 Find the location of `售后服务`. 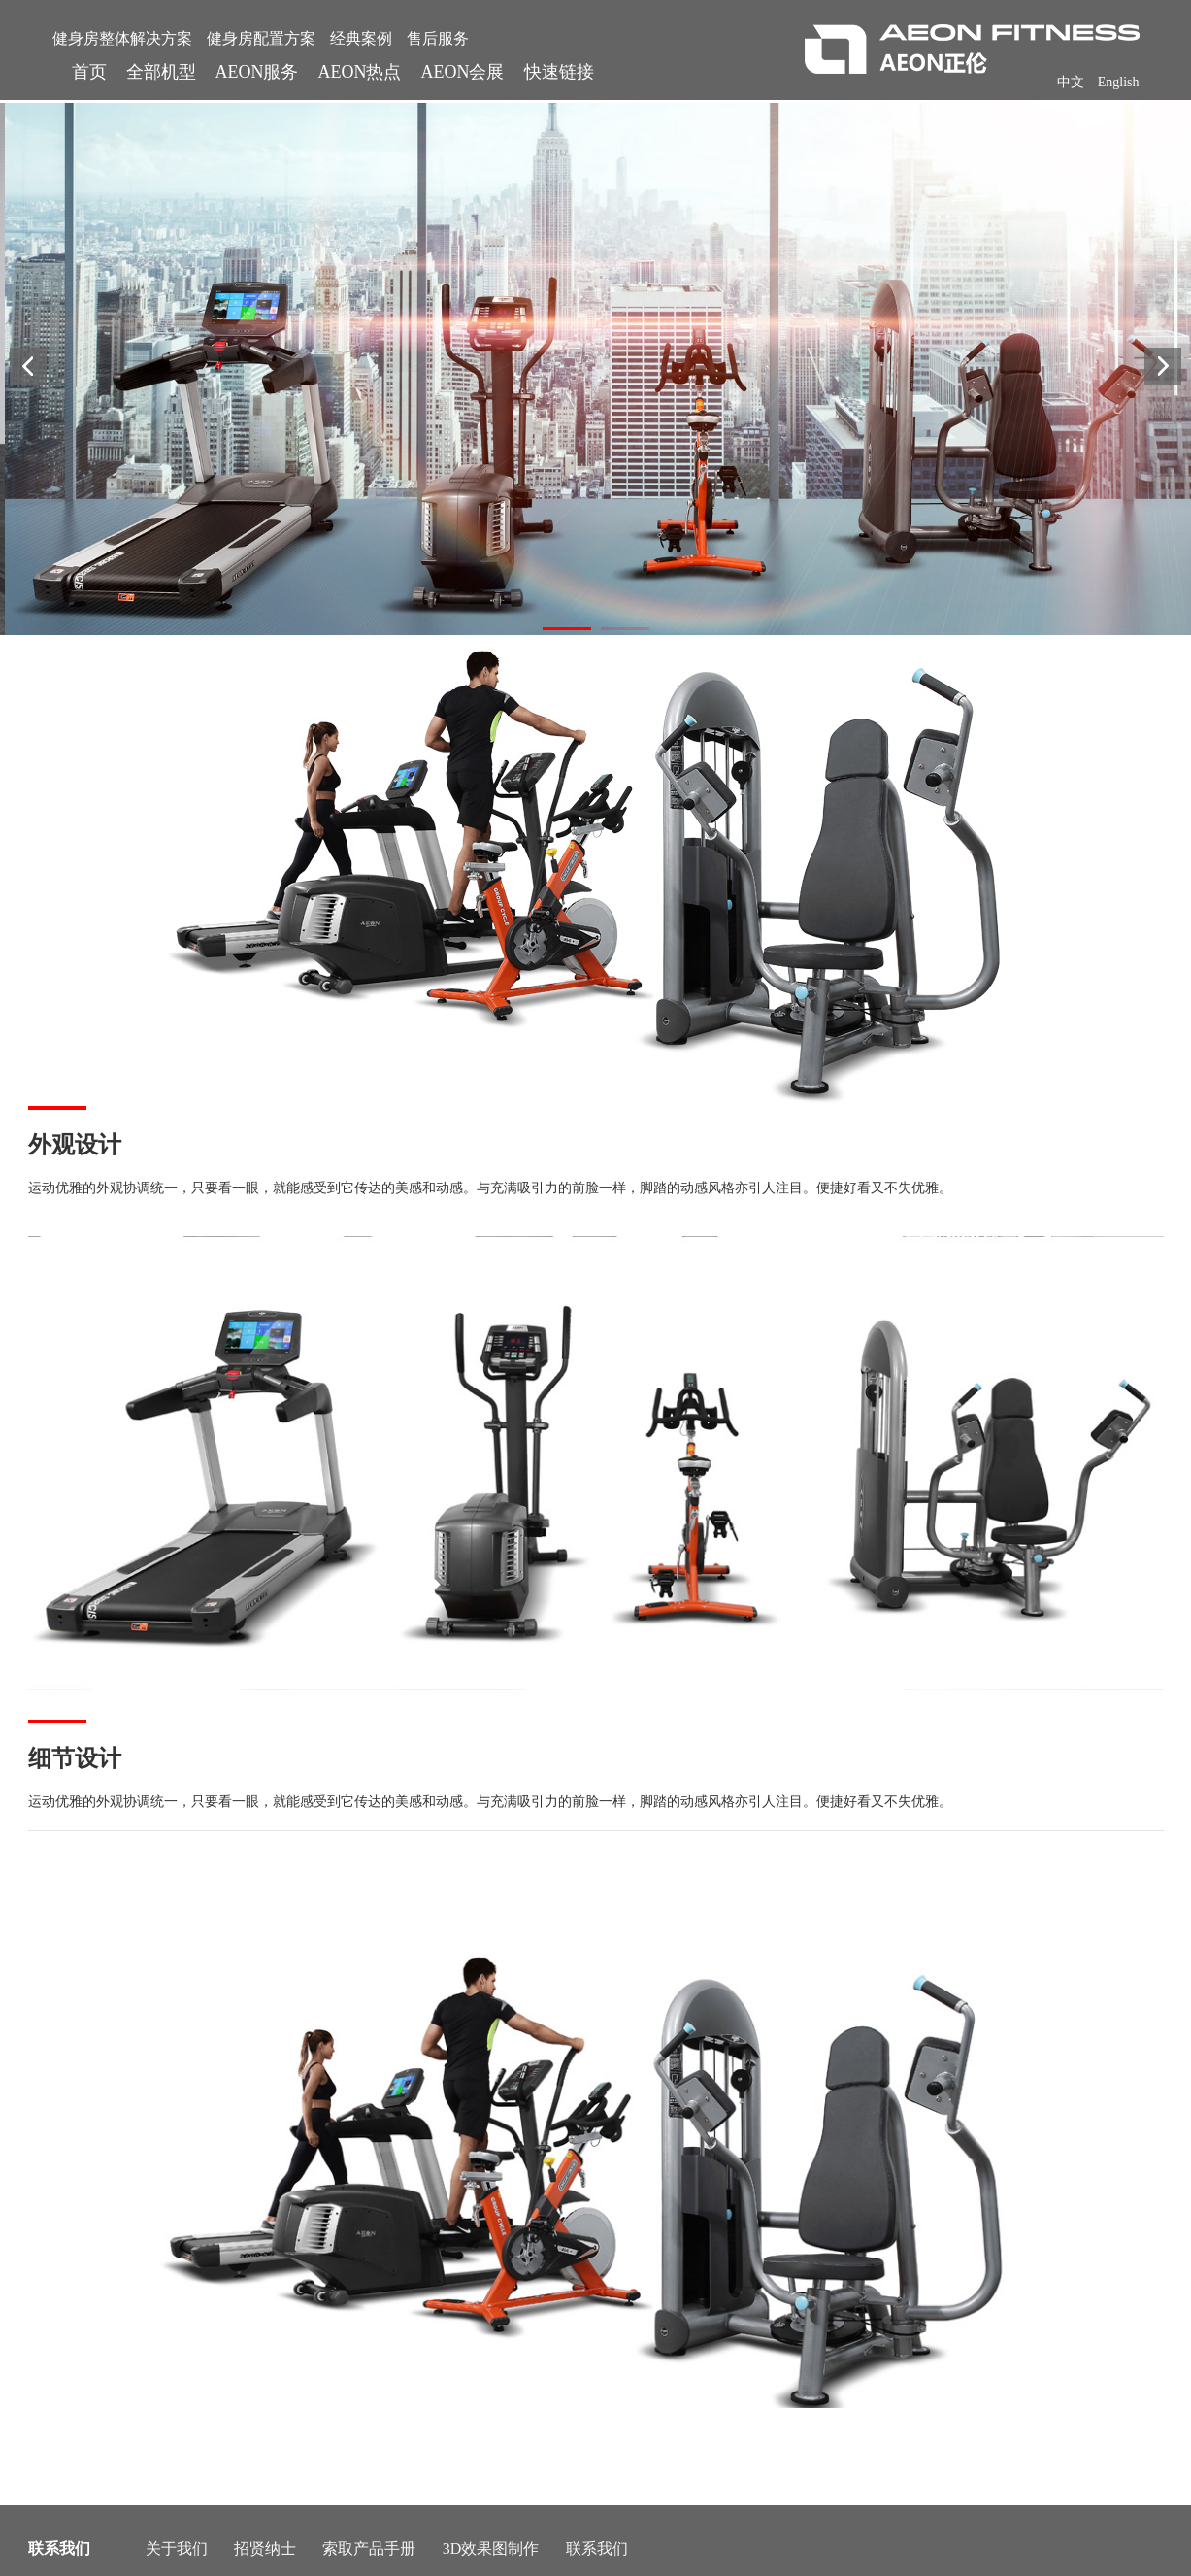

售后服务 is located at coordinates (438, 38).